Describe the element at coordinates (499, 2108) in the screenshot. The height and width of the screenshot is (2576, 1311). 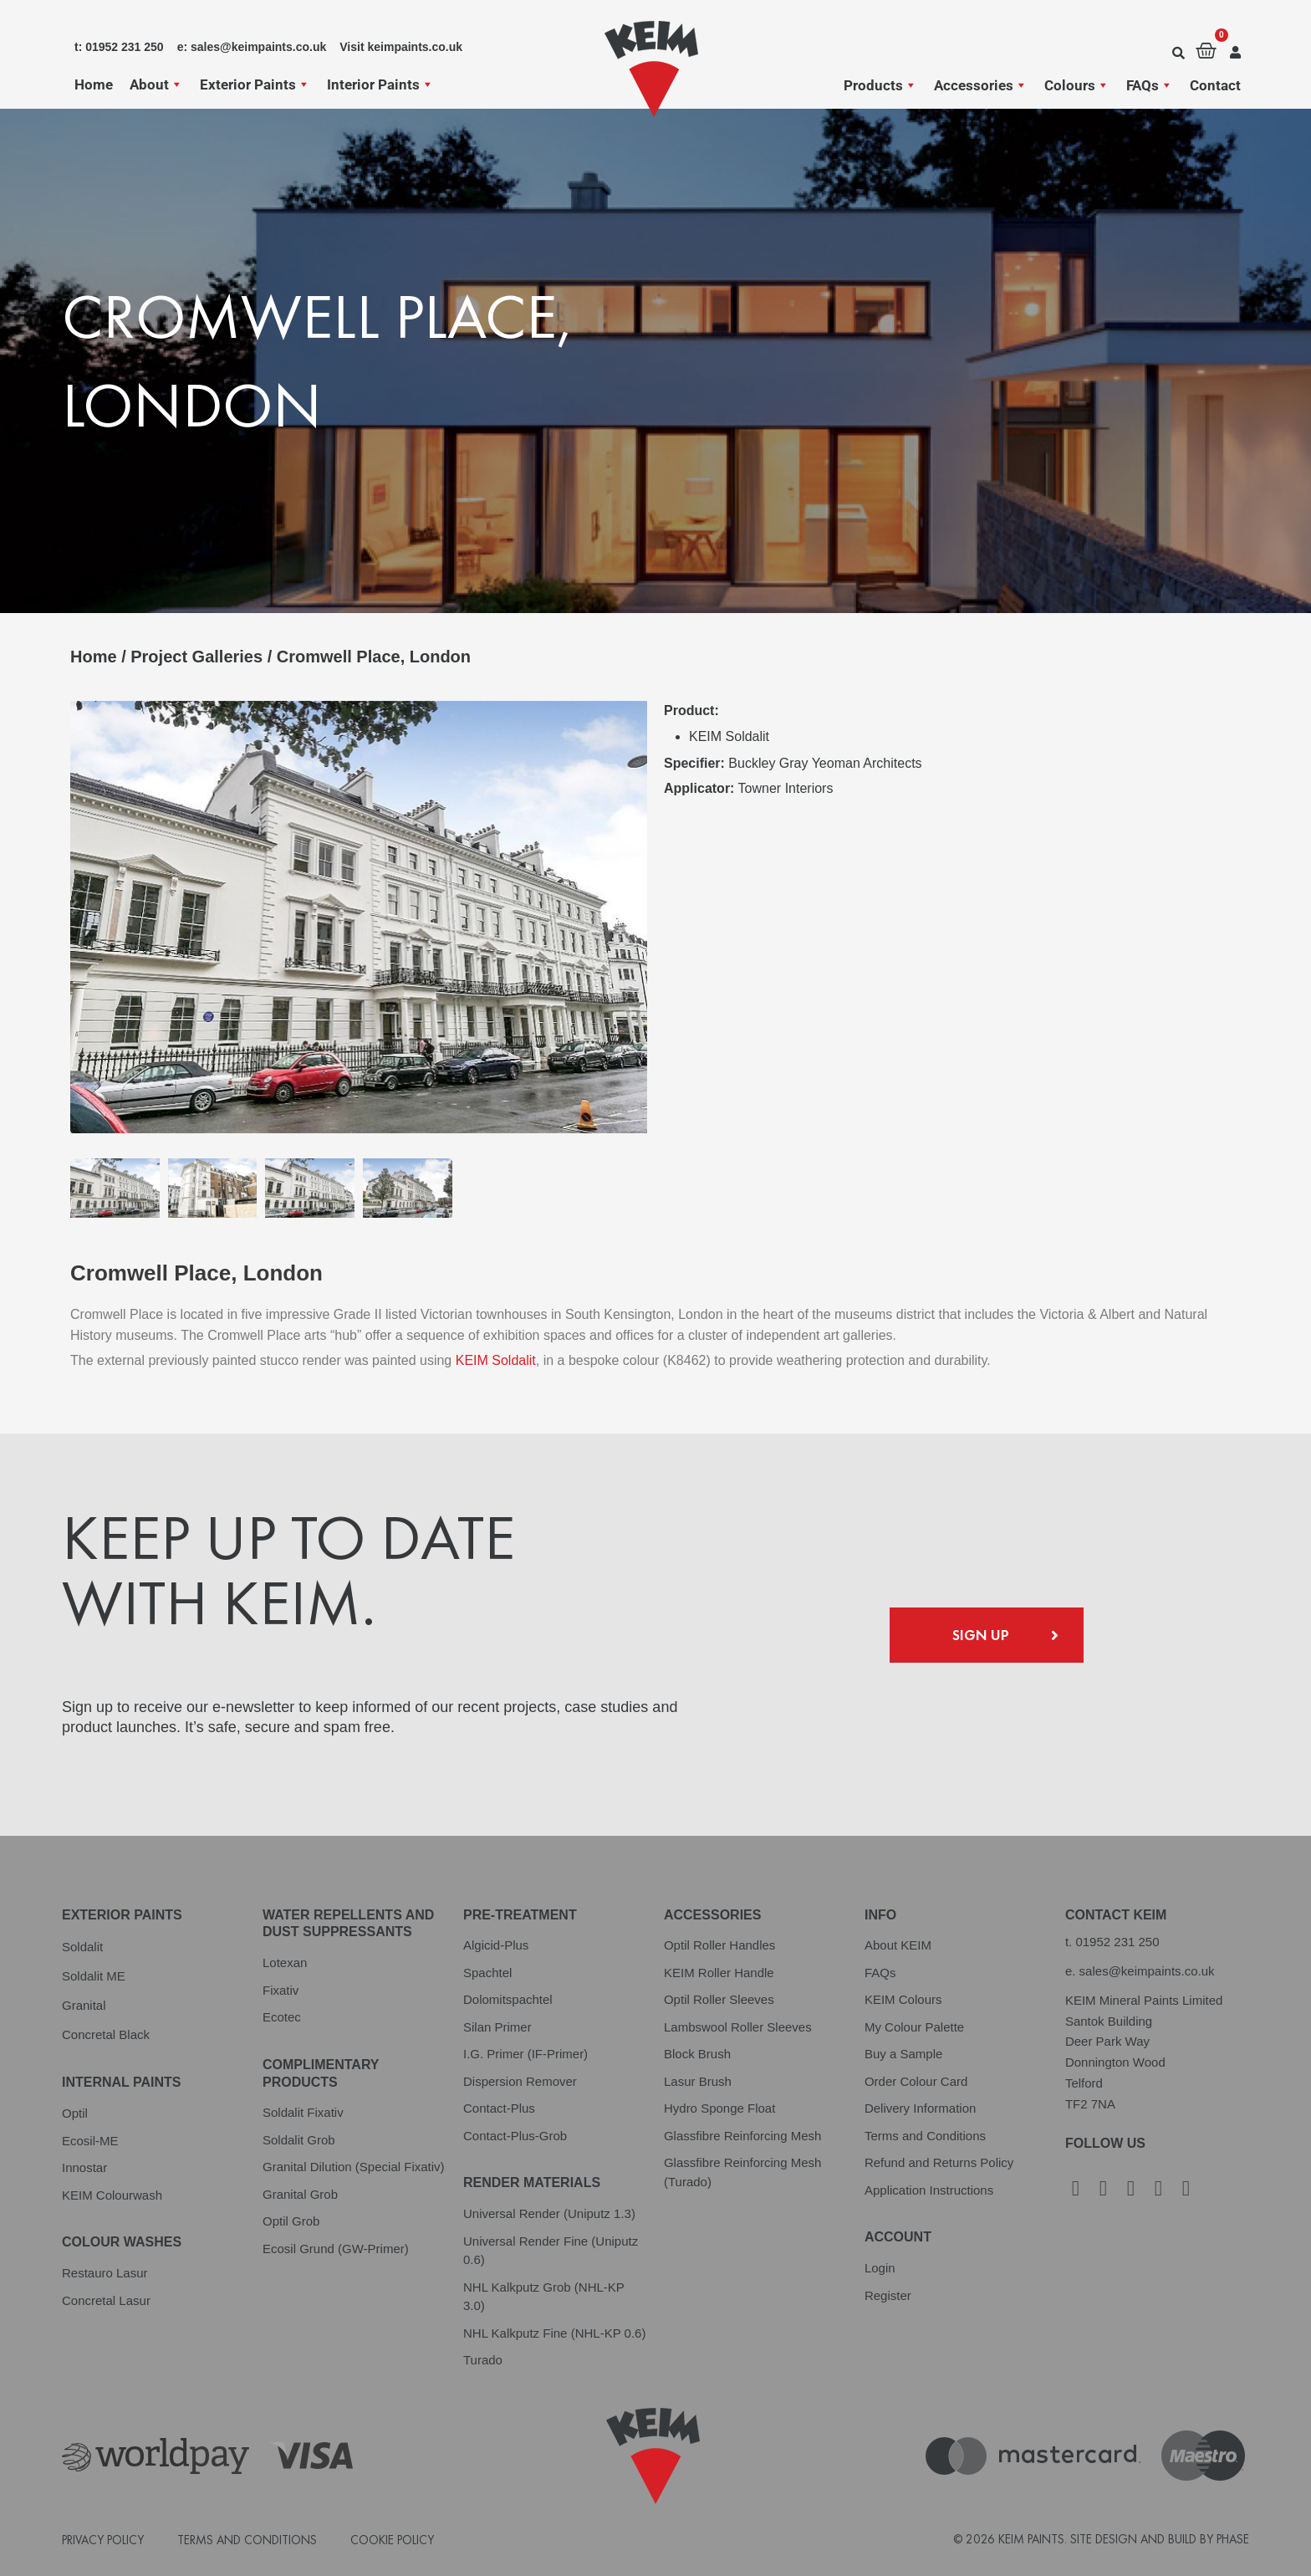
I see `Contact-Plus` at that location.